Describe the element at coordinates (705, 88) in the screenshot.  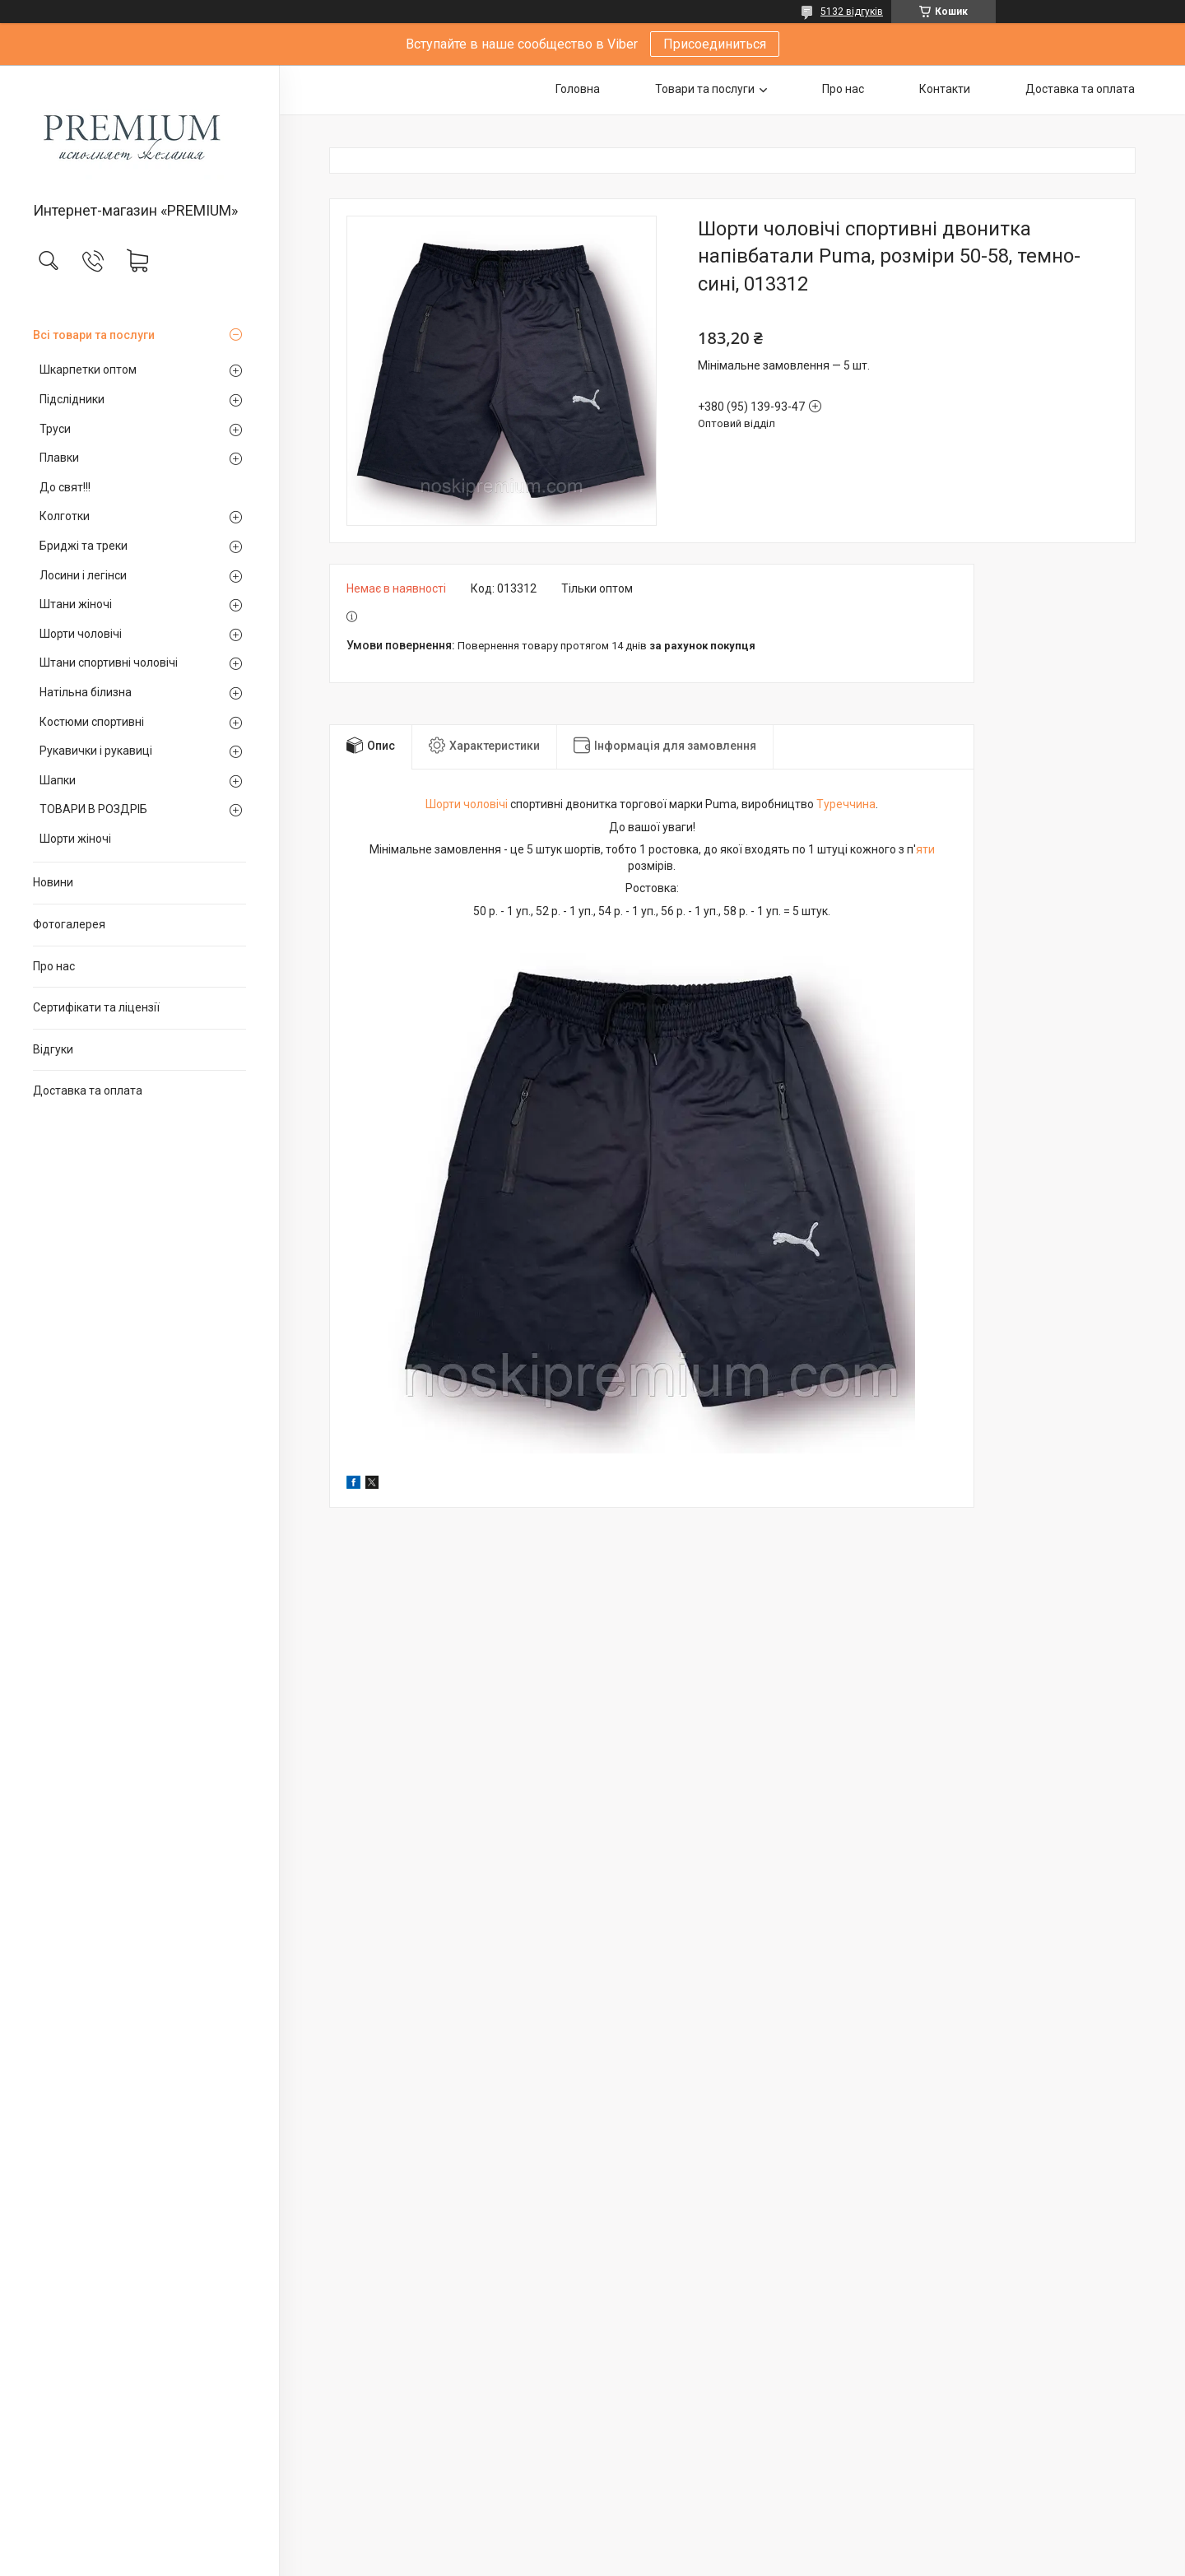
I see `Товари та послуги` at that location.